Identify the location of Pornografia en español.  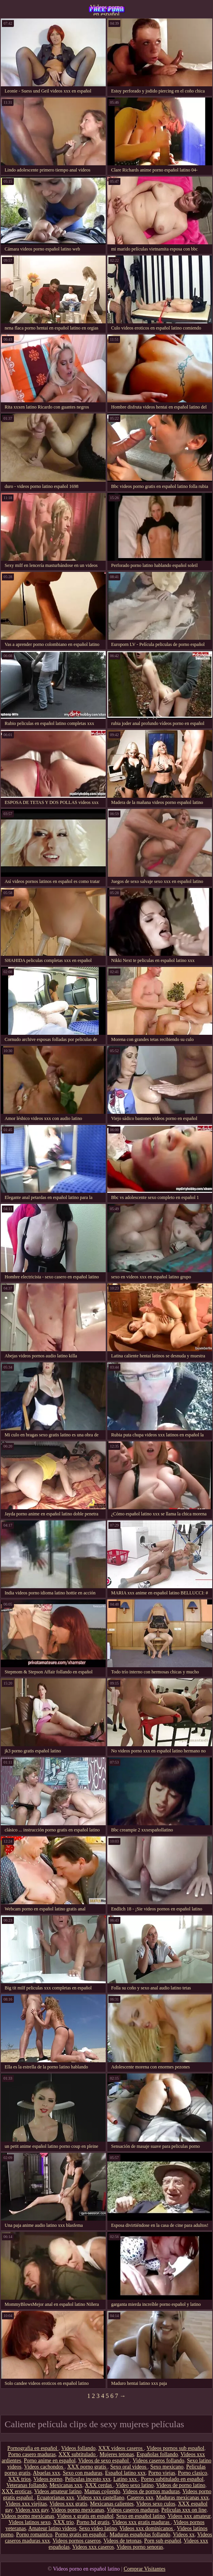
(33, 2448).